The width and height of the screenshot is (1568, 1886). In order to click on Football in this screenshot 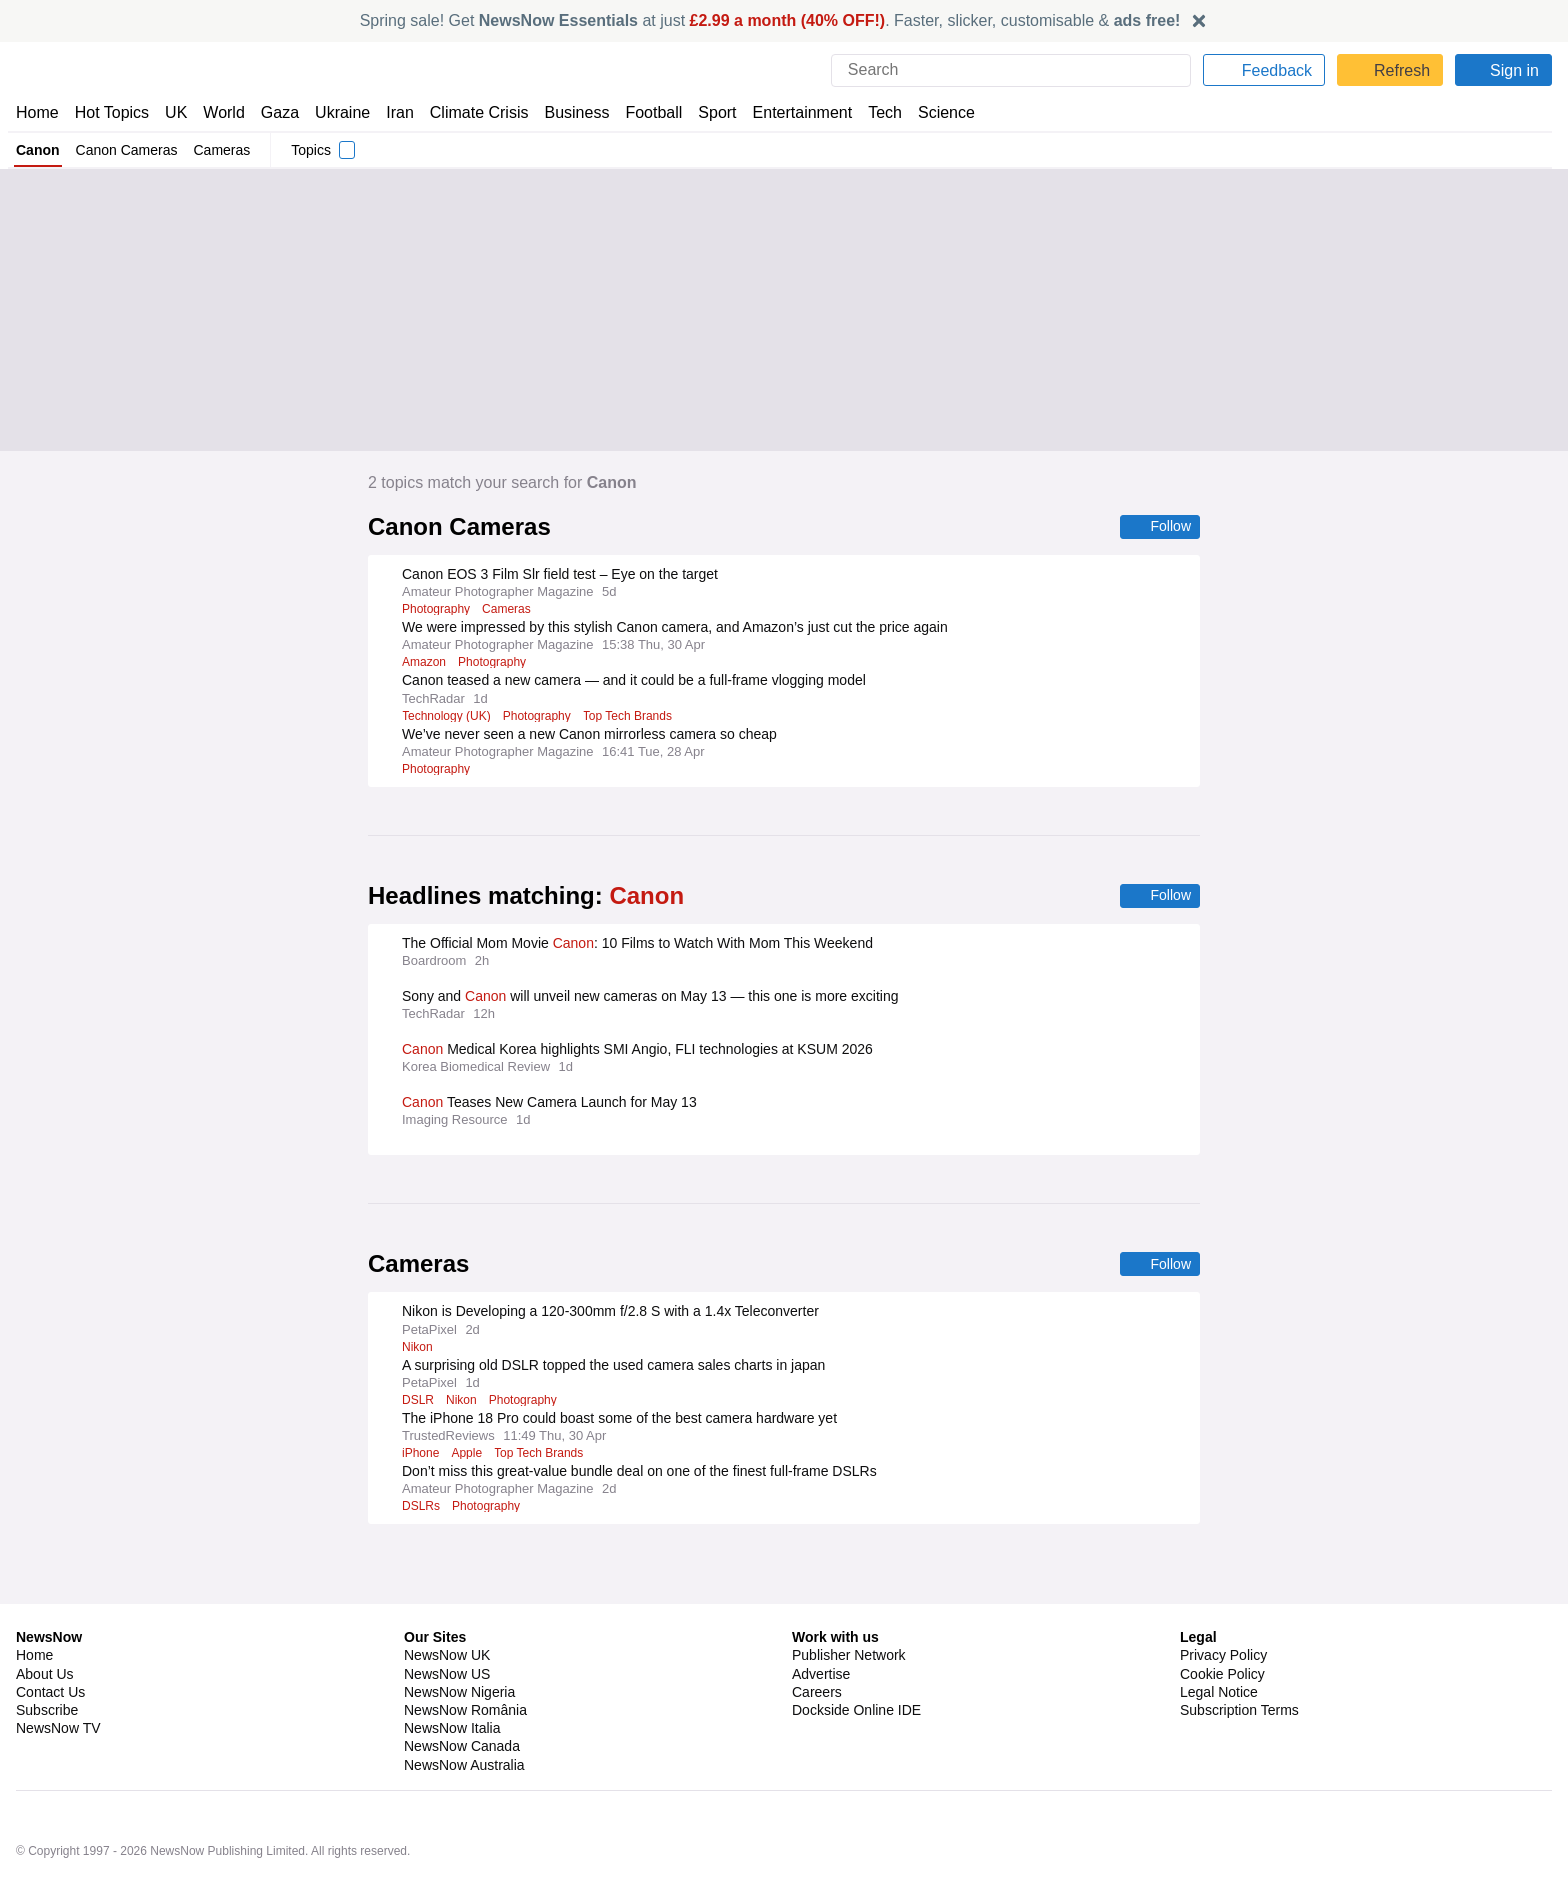, I will do `click(644, 112)`.